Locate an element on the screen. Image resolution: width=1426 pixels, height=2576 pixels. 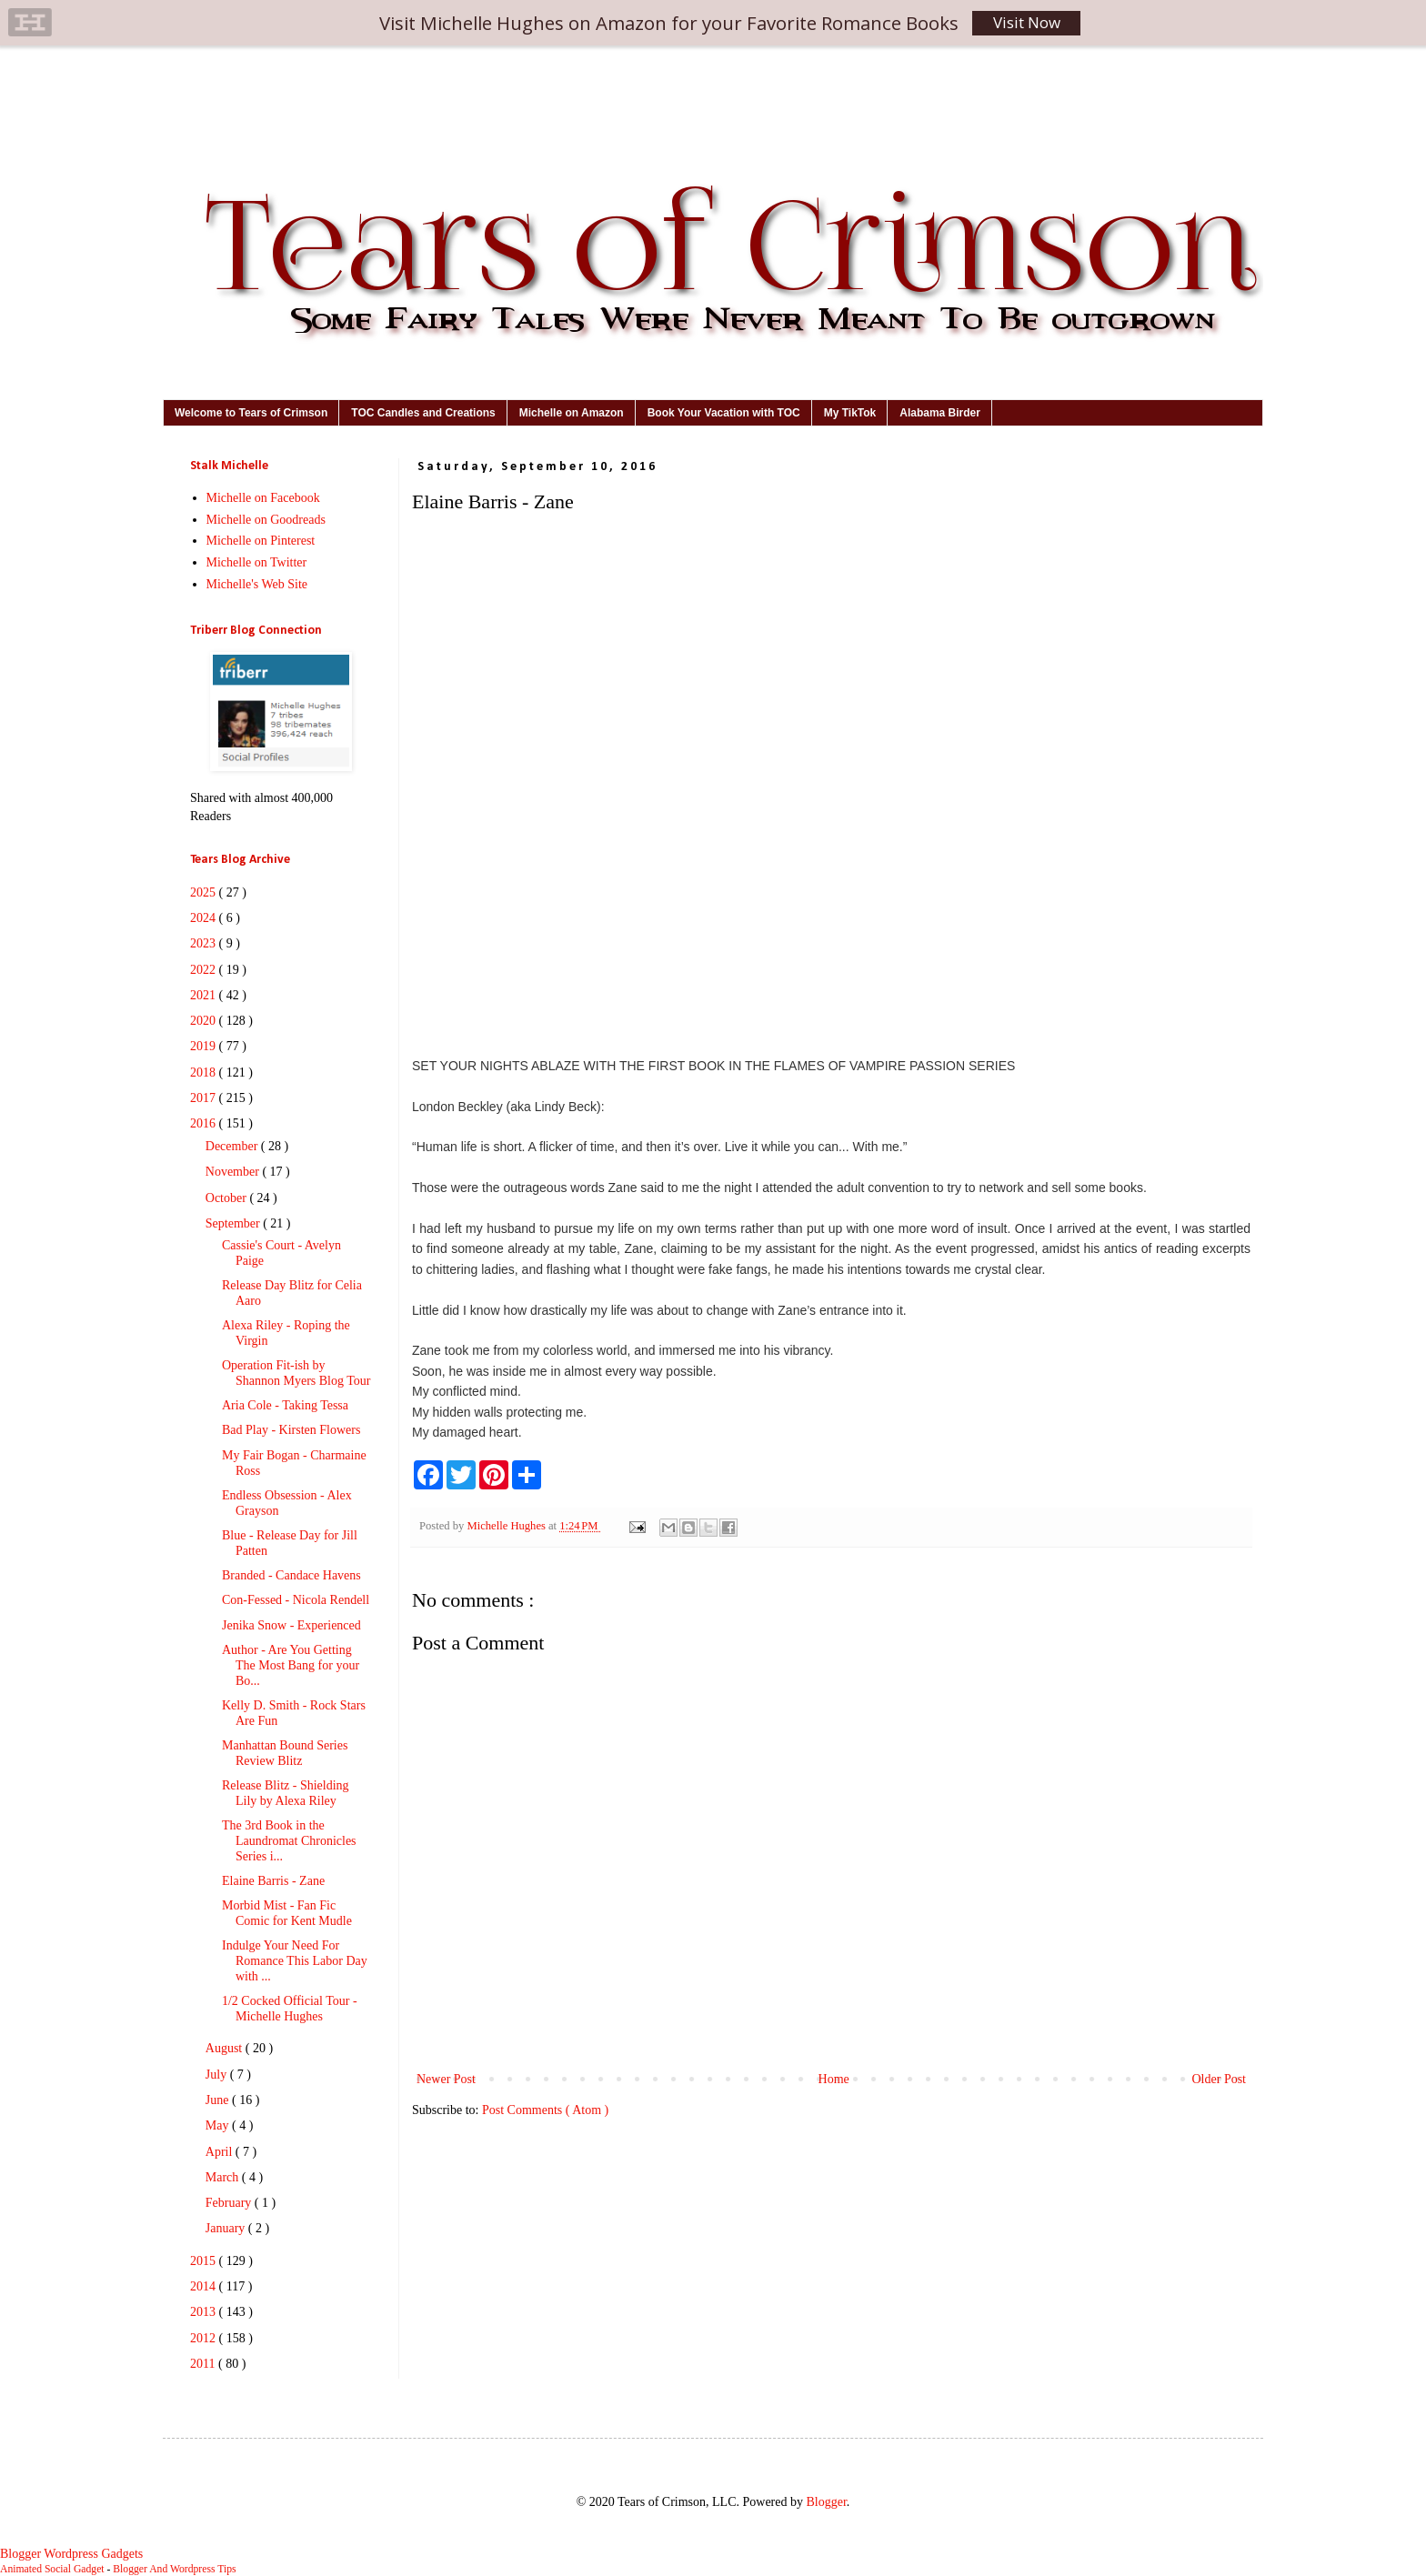
February is located at coordinates (230, 2203).